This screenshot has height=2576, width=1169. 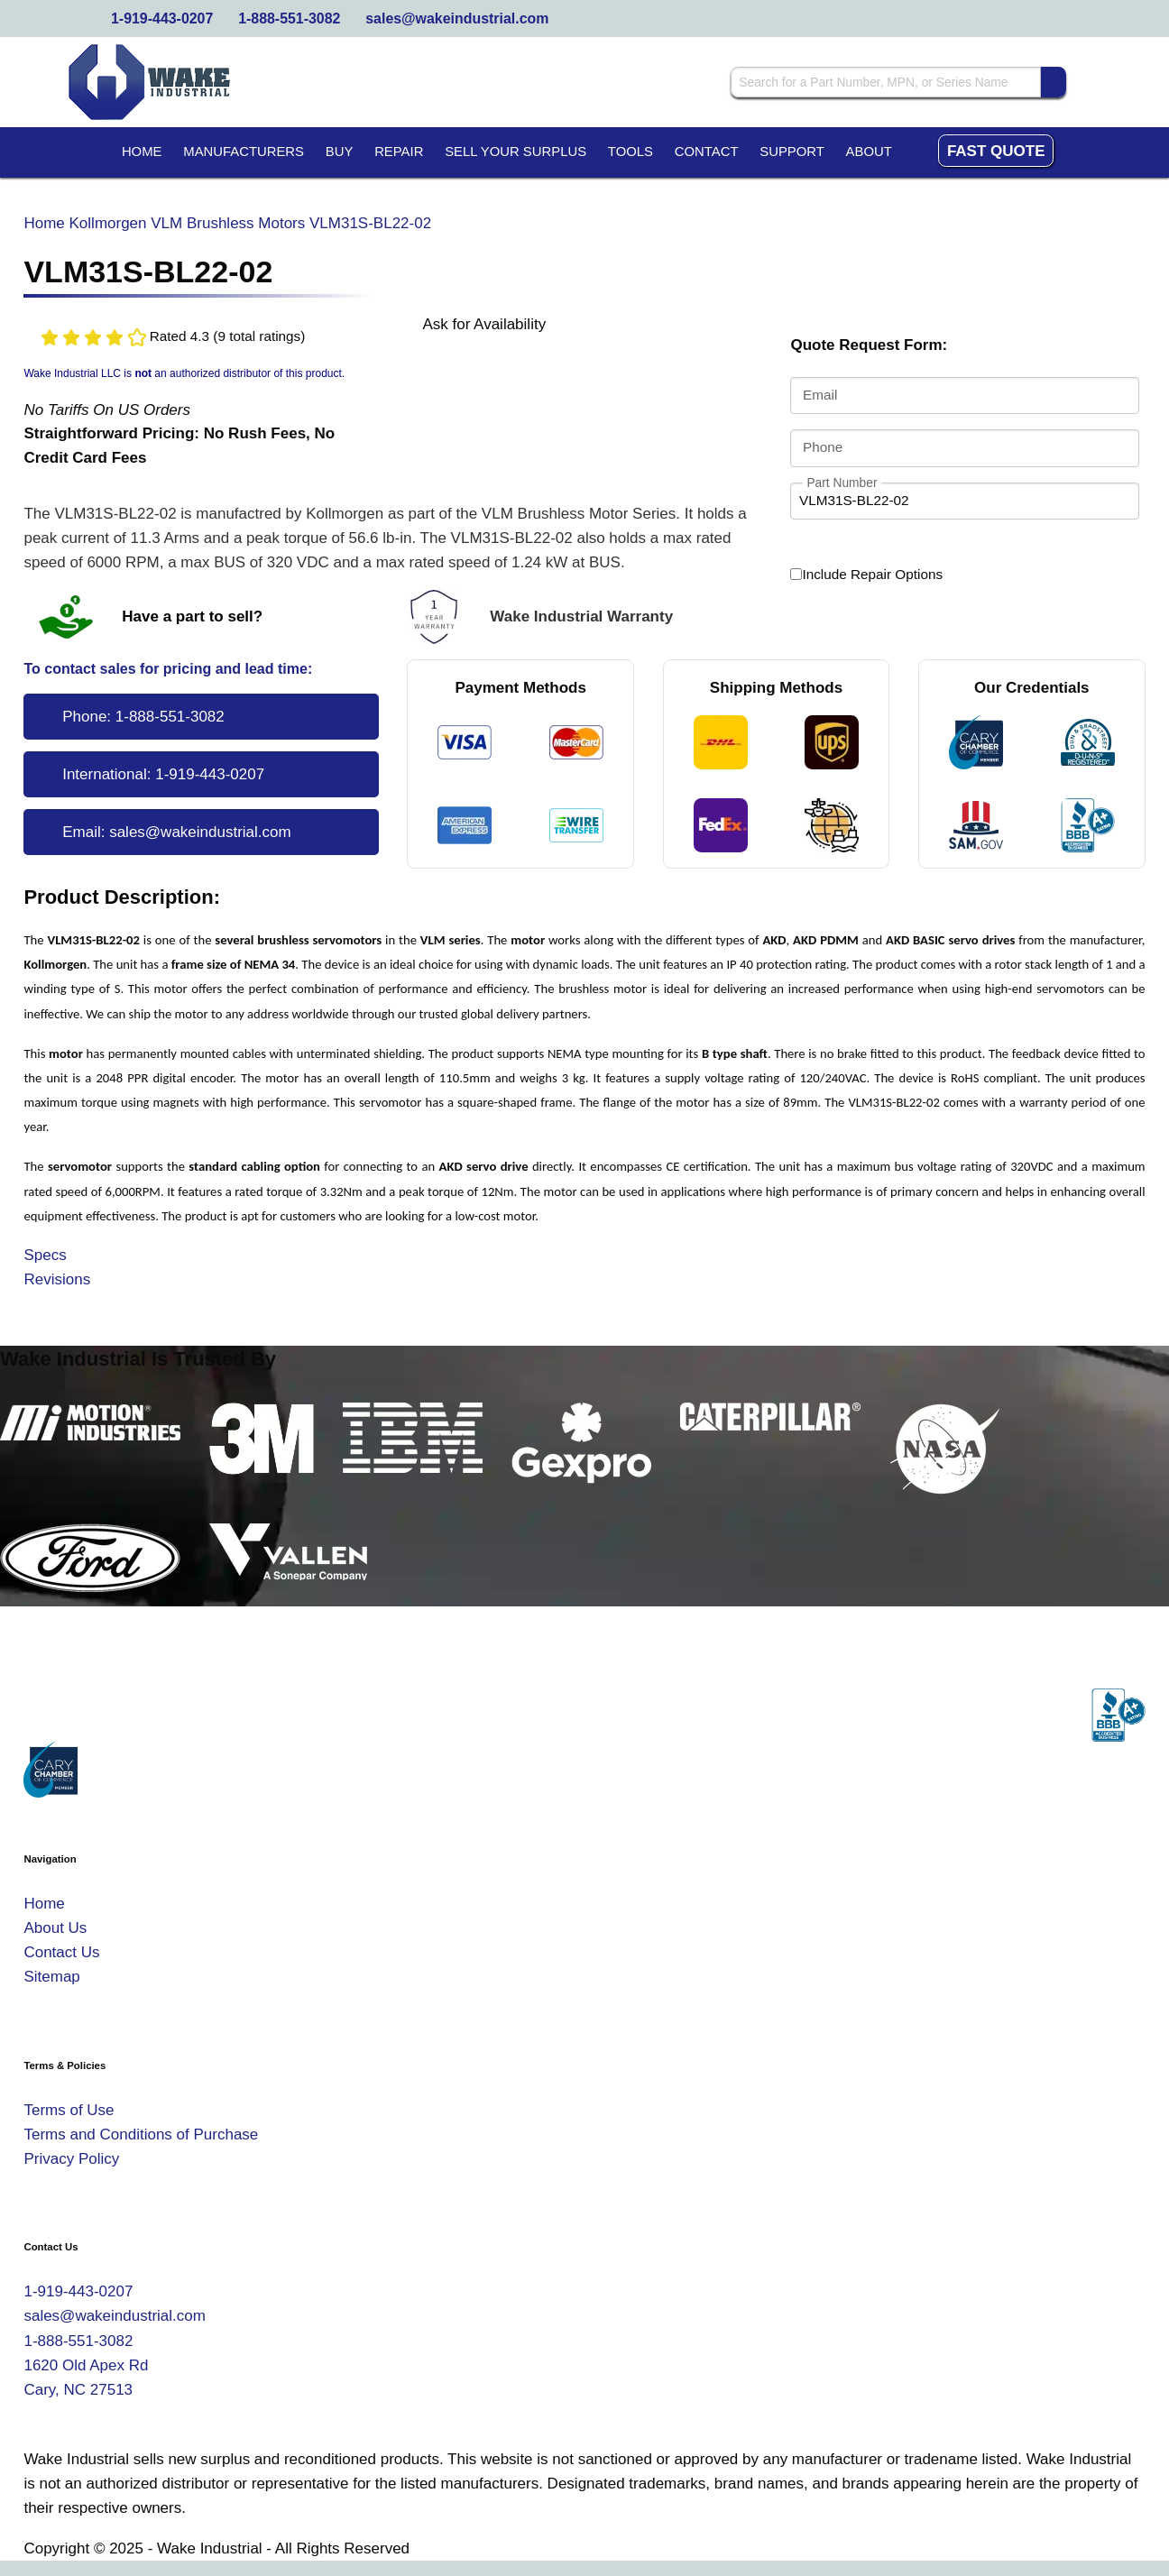 I want to click on Specs, so click(x=44, y=1255).